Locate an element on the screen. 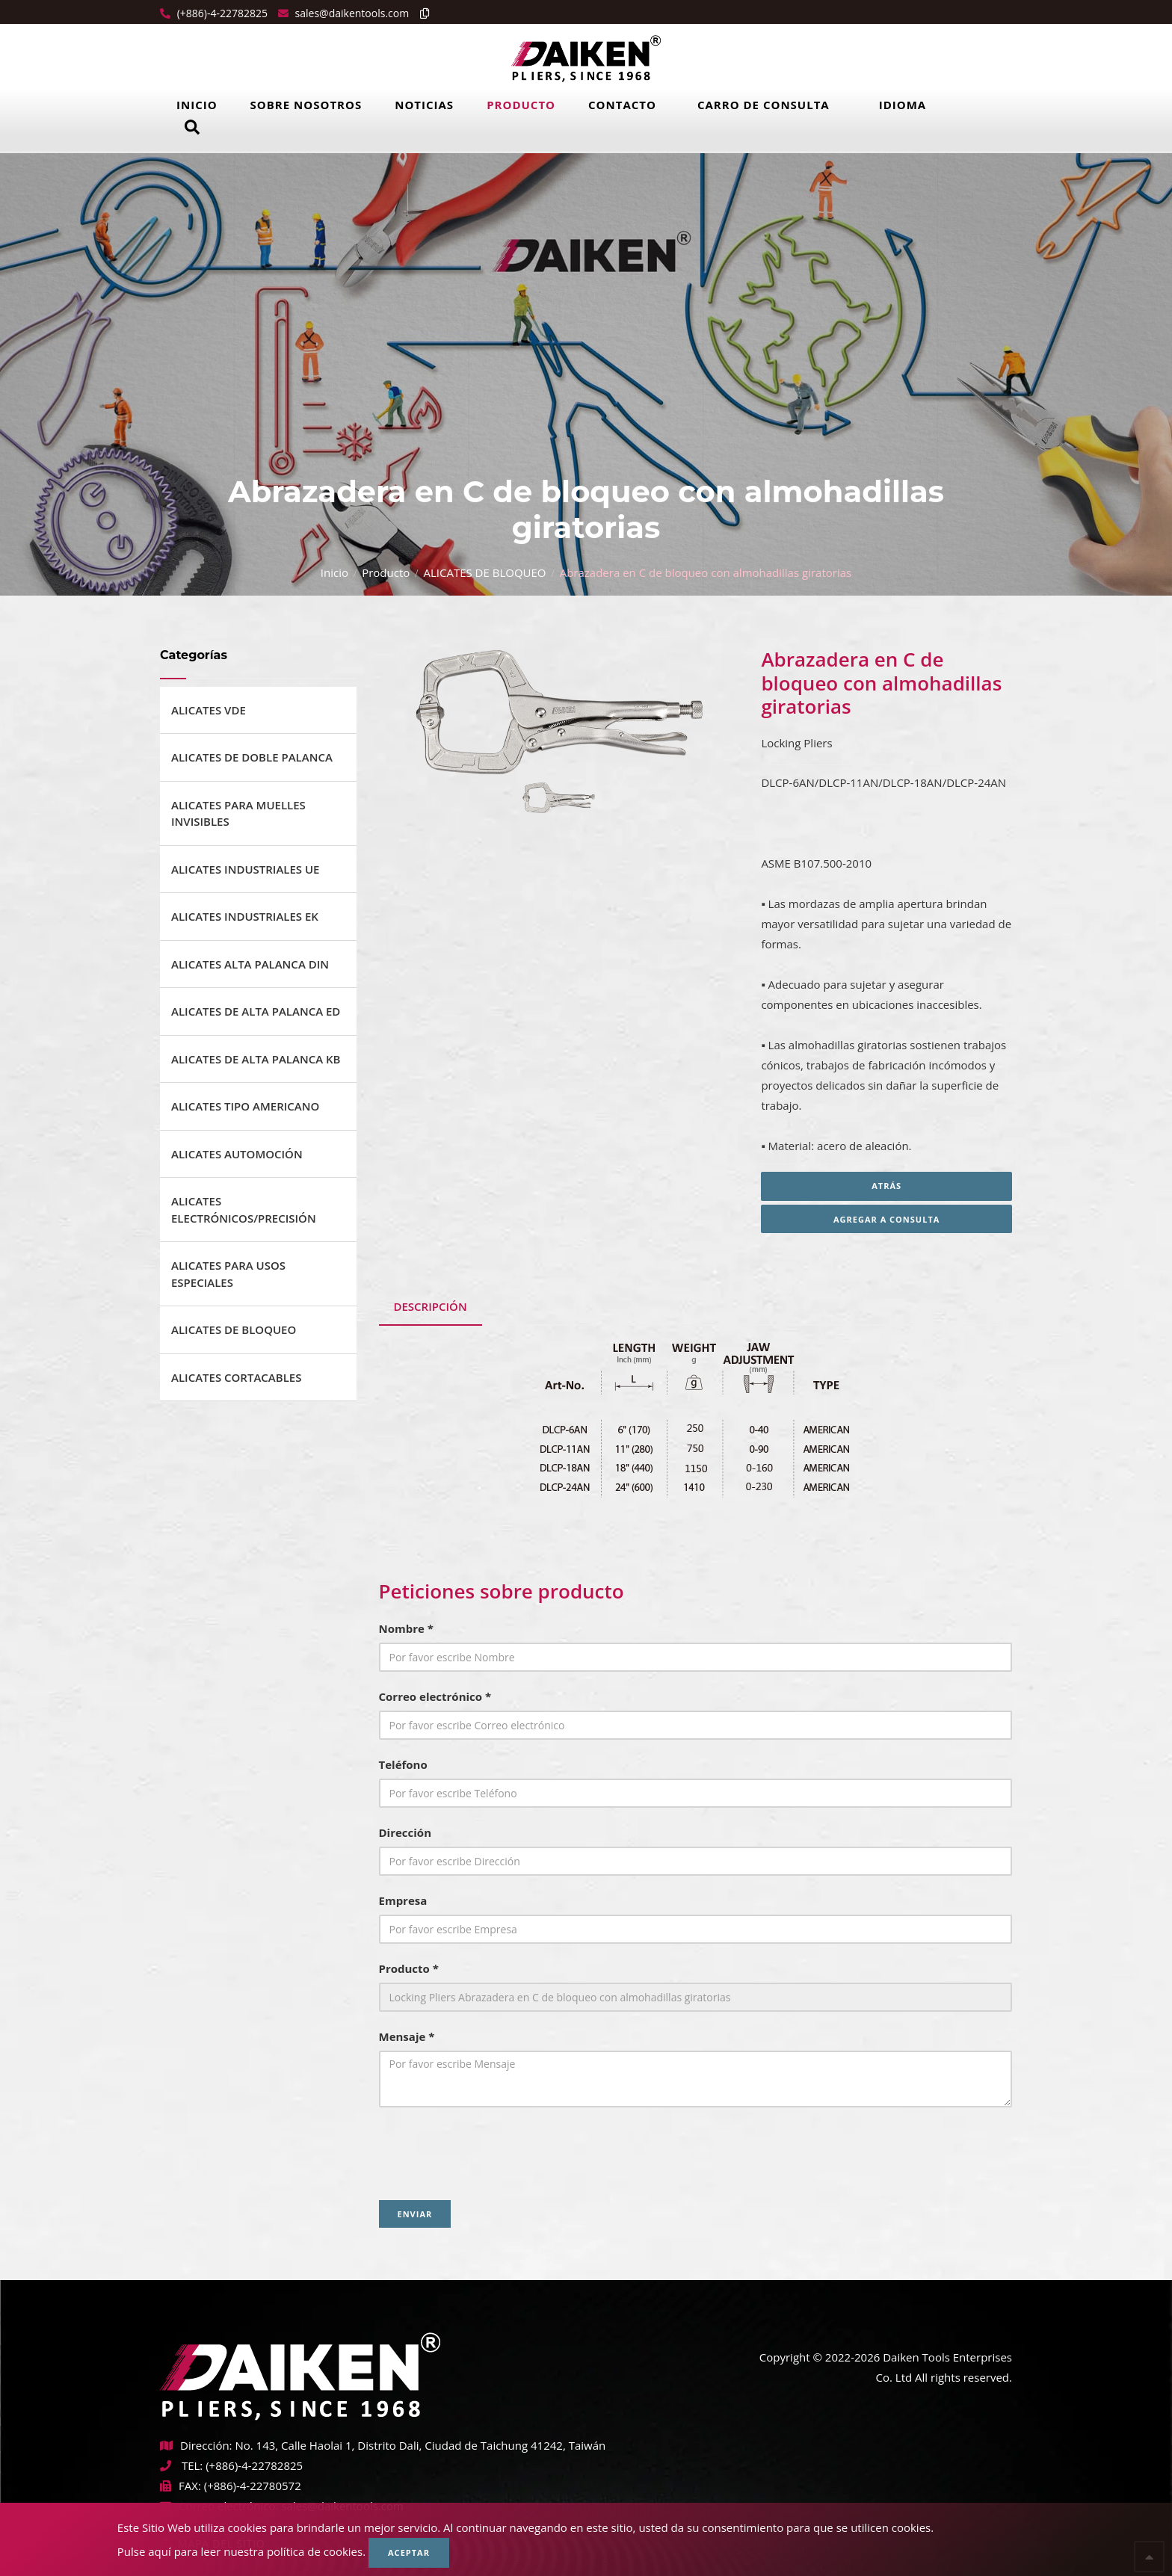  Mensaje * is located at coordinates (407, 2036).